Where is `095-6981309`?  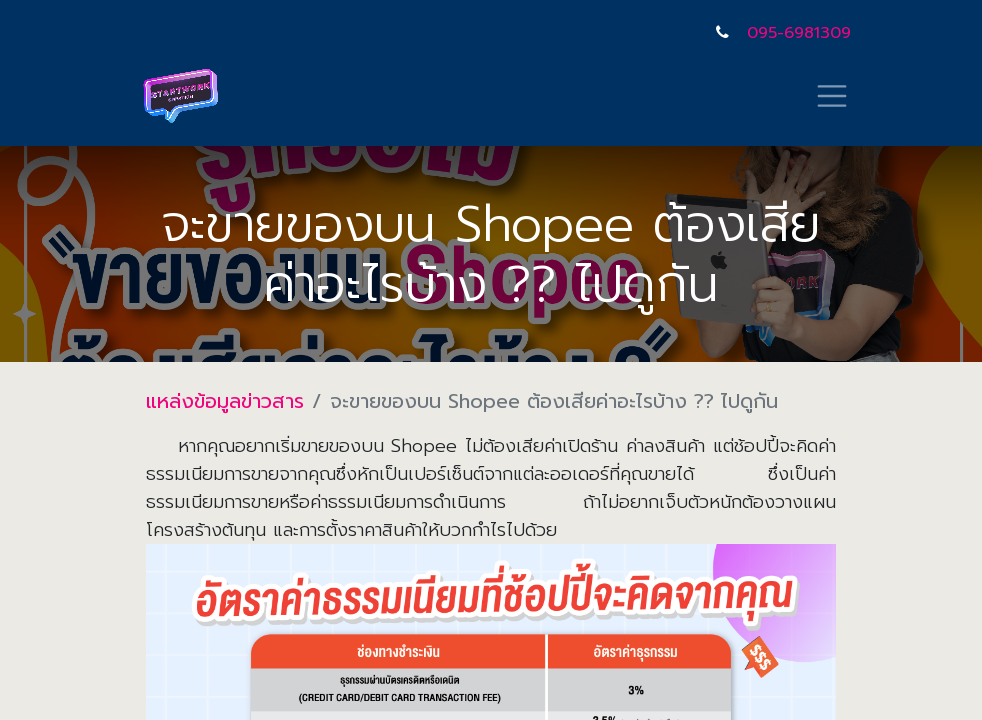 095-6981309 is located at coordinates (799, 33).